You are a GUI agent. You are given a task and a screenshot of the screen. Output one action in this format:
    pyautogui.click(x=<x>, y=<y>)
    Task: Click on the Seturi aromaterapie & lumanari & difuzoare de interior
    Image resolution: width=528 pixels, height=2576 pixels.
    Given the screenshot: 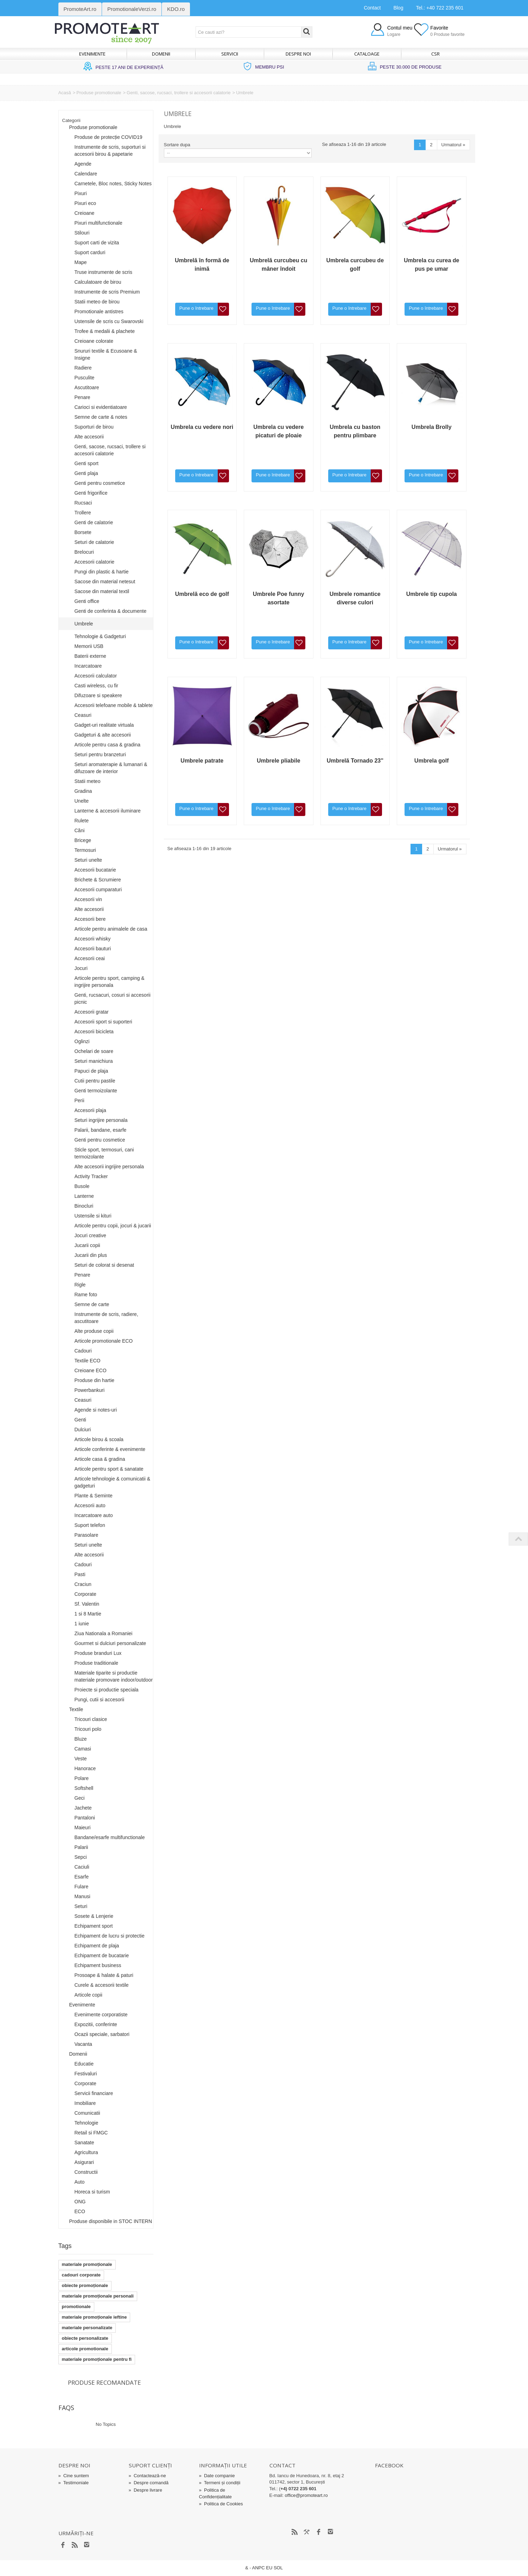 What is the action you would take?
    pyautogui.click(x=111, y=768)
    